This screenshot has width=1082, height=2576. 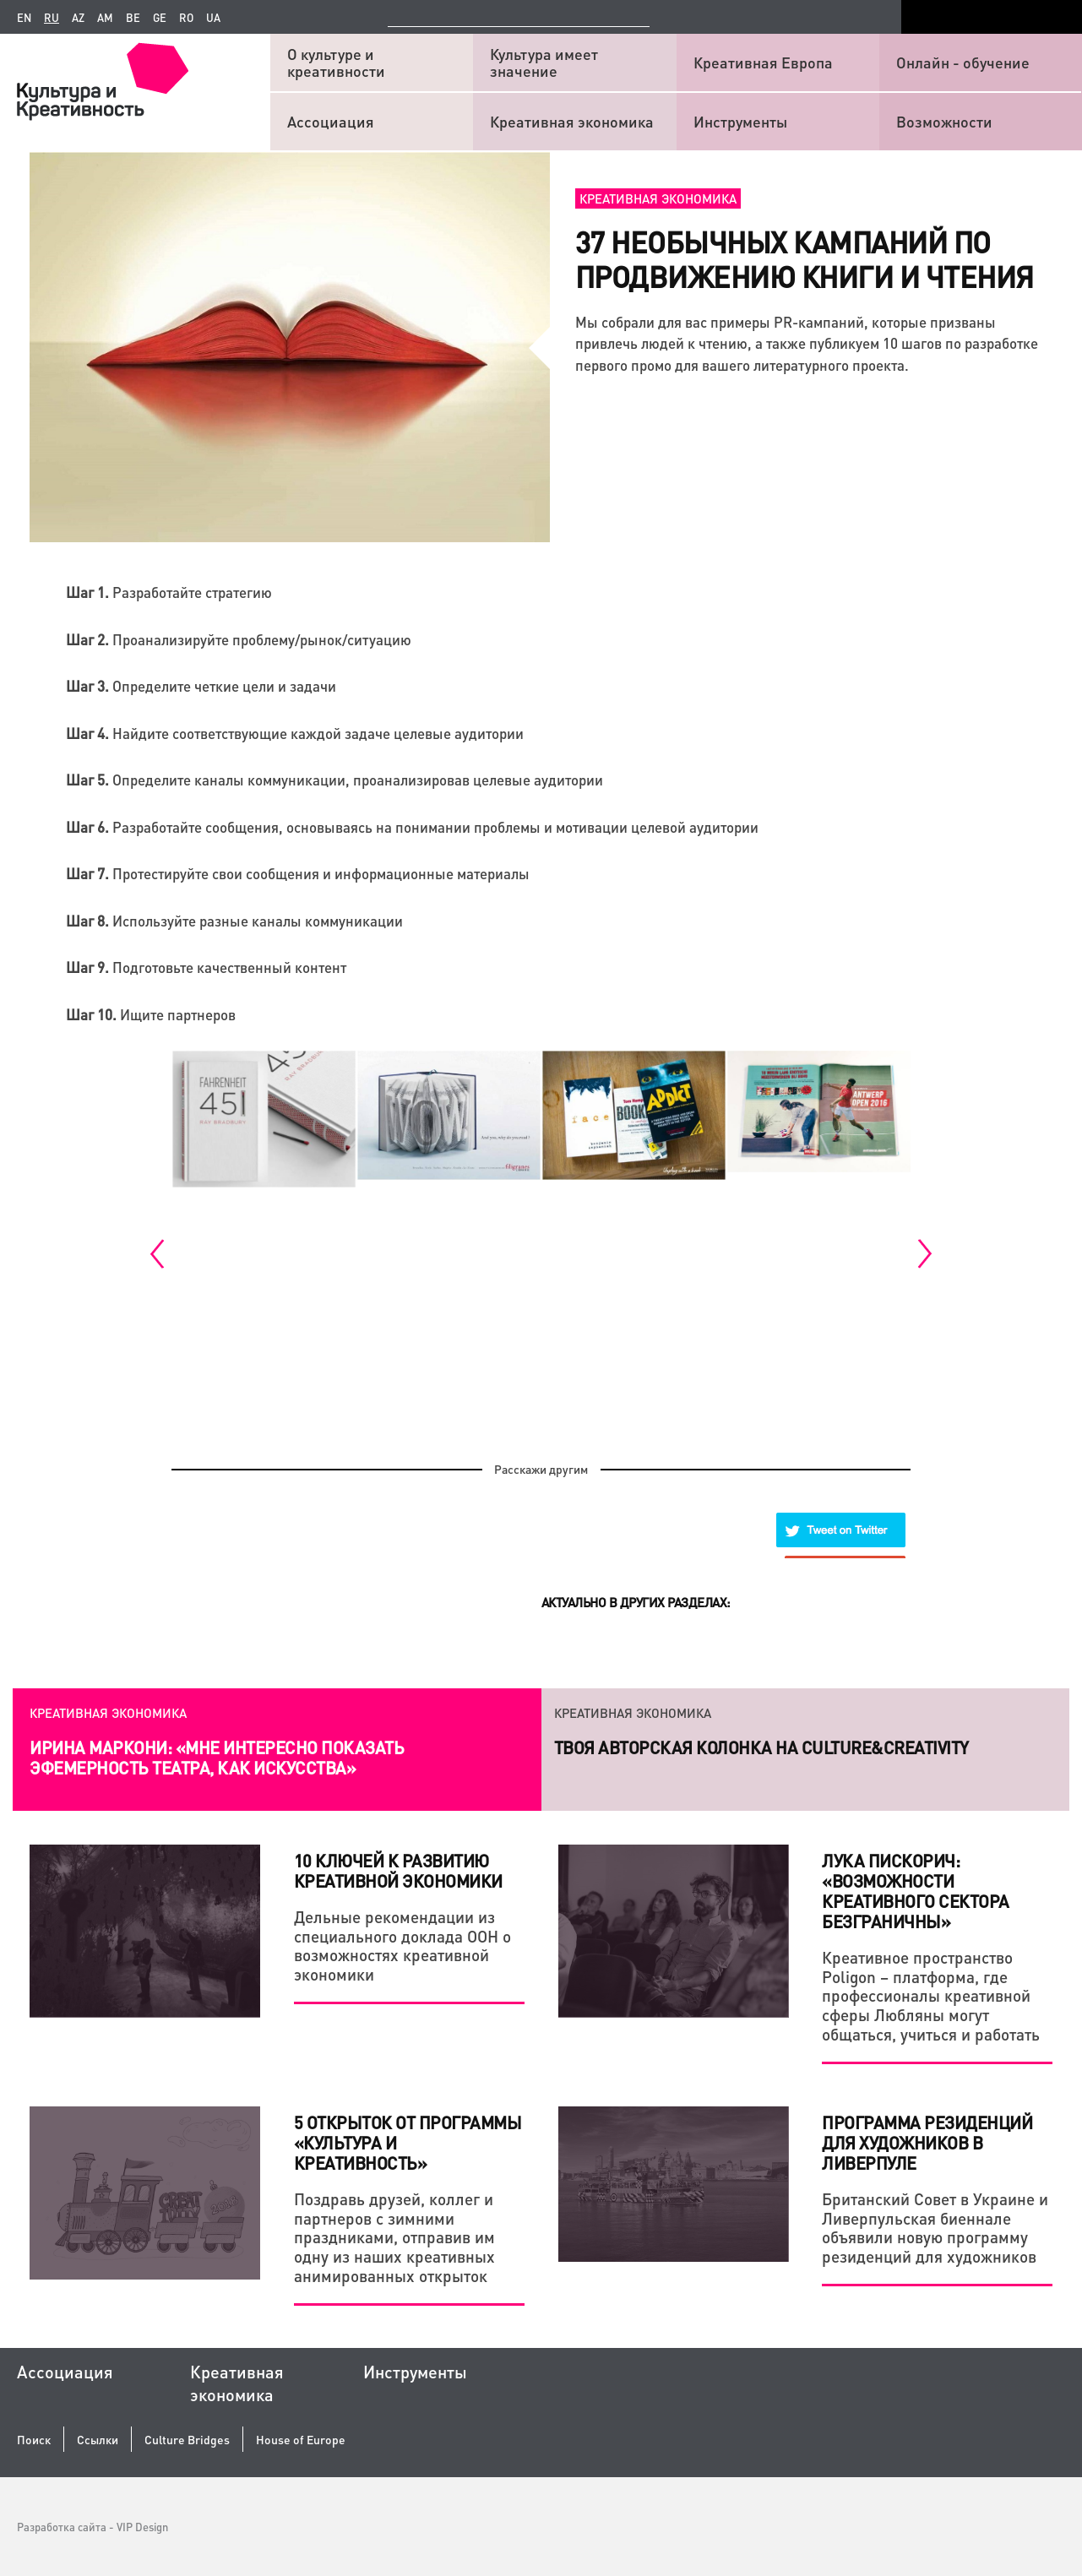 What do you see at coordinates (133, 18) in the screenshot?
I see `be` at bounding box center [133, 18].